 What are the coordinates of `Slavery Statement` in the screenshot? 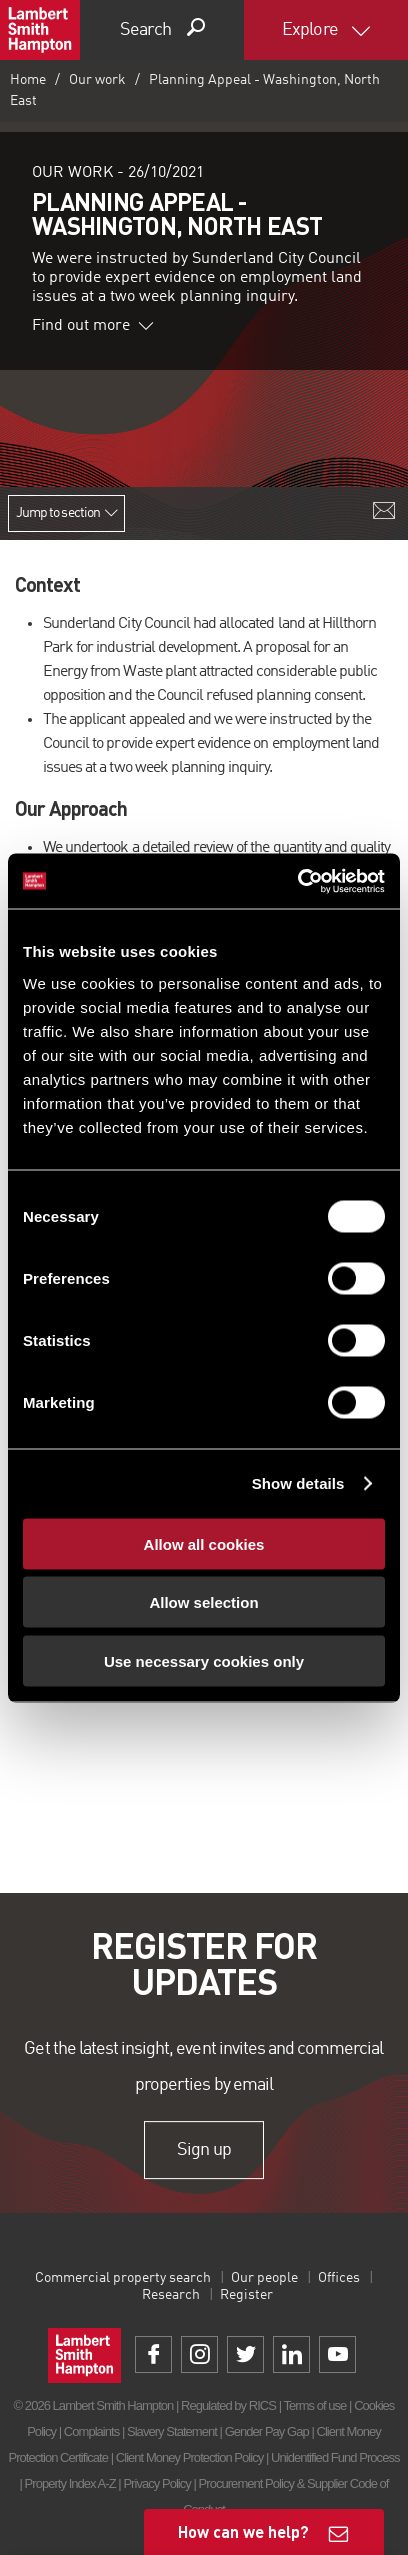 It's located at (172, 2431).